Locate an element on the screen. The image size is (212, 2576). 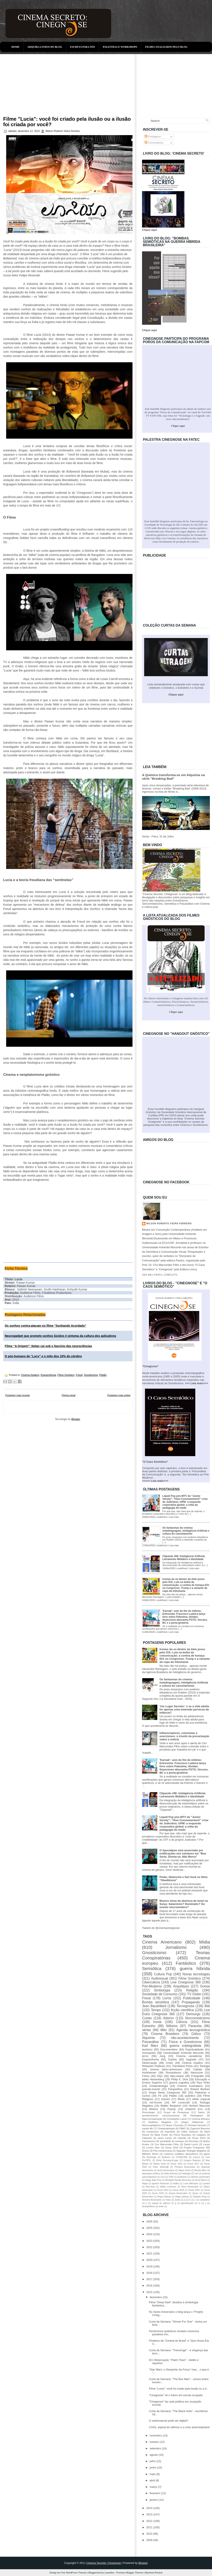
fevereiro is located at coordinates (155, 2493).